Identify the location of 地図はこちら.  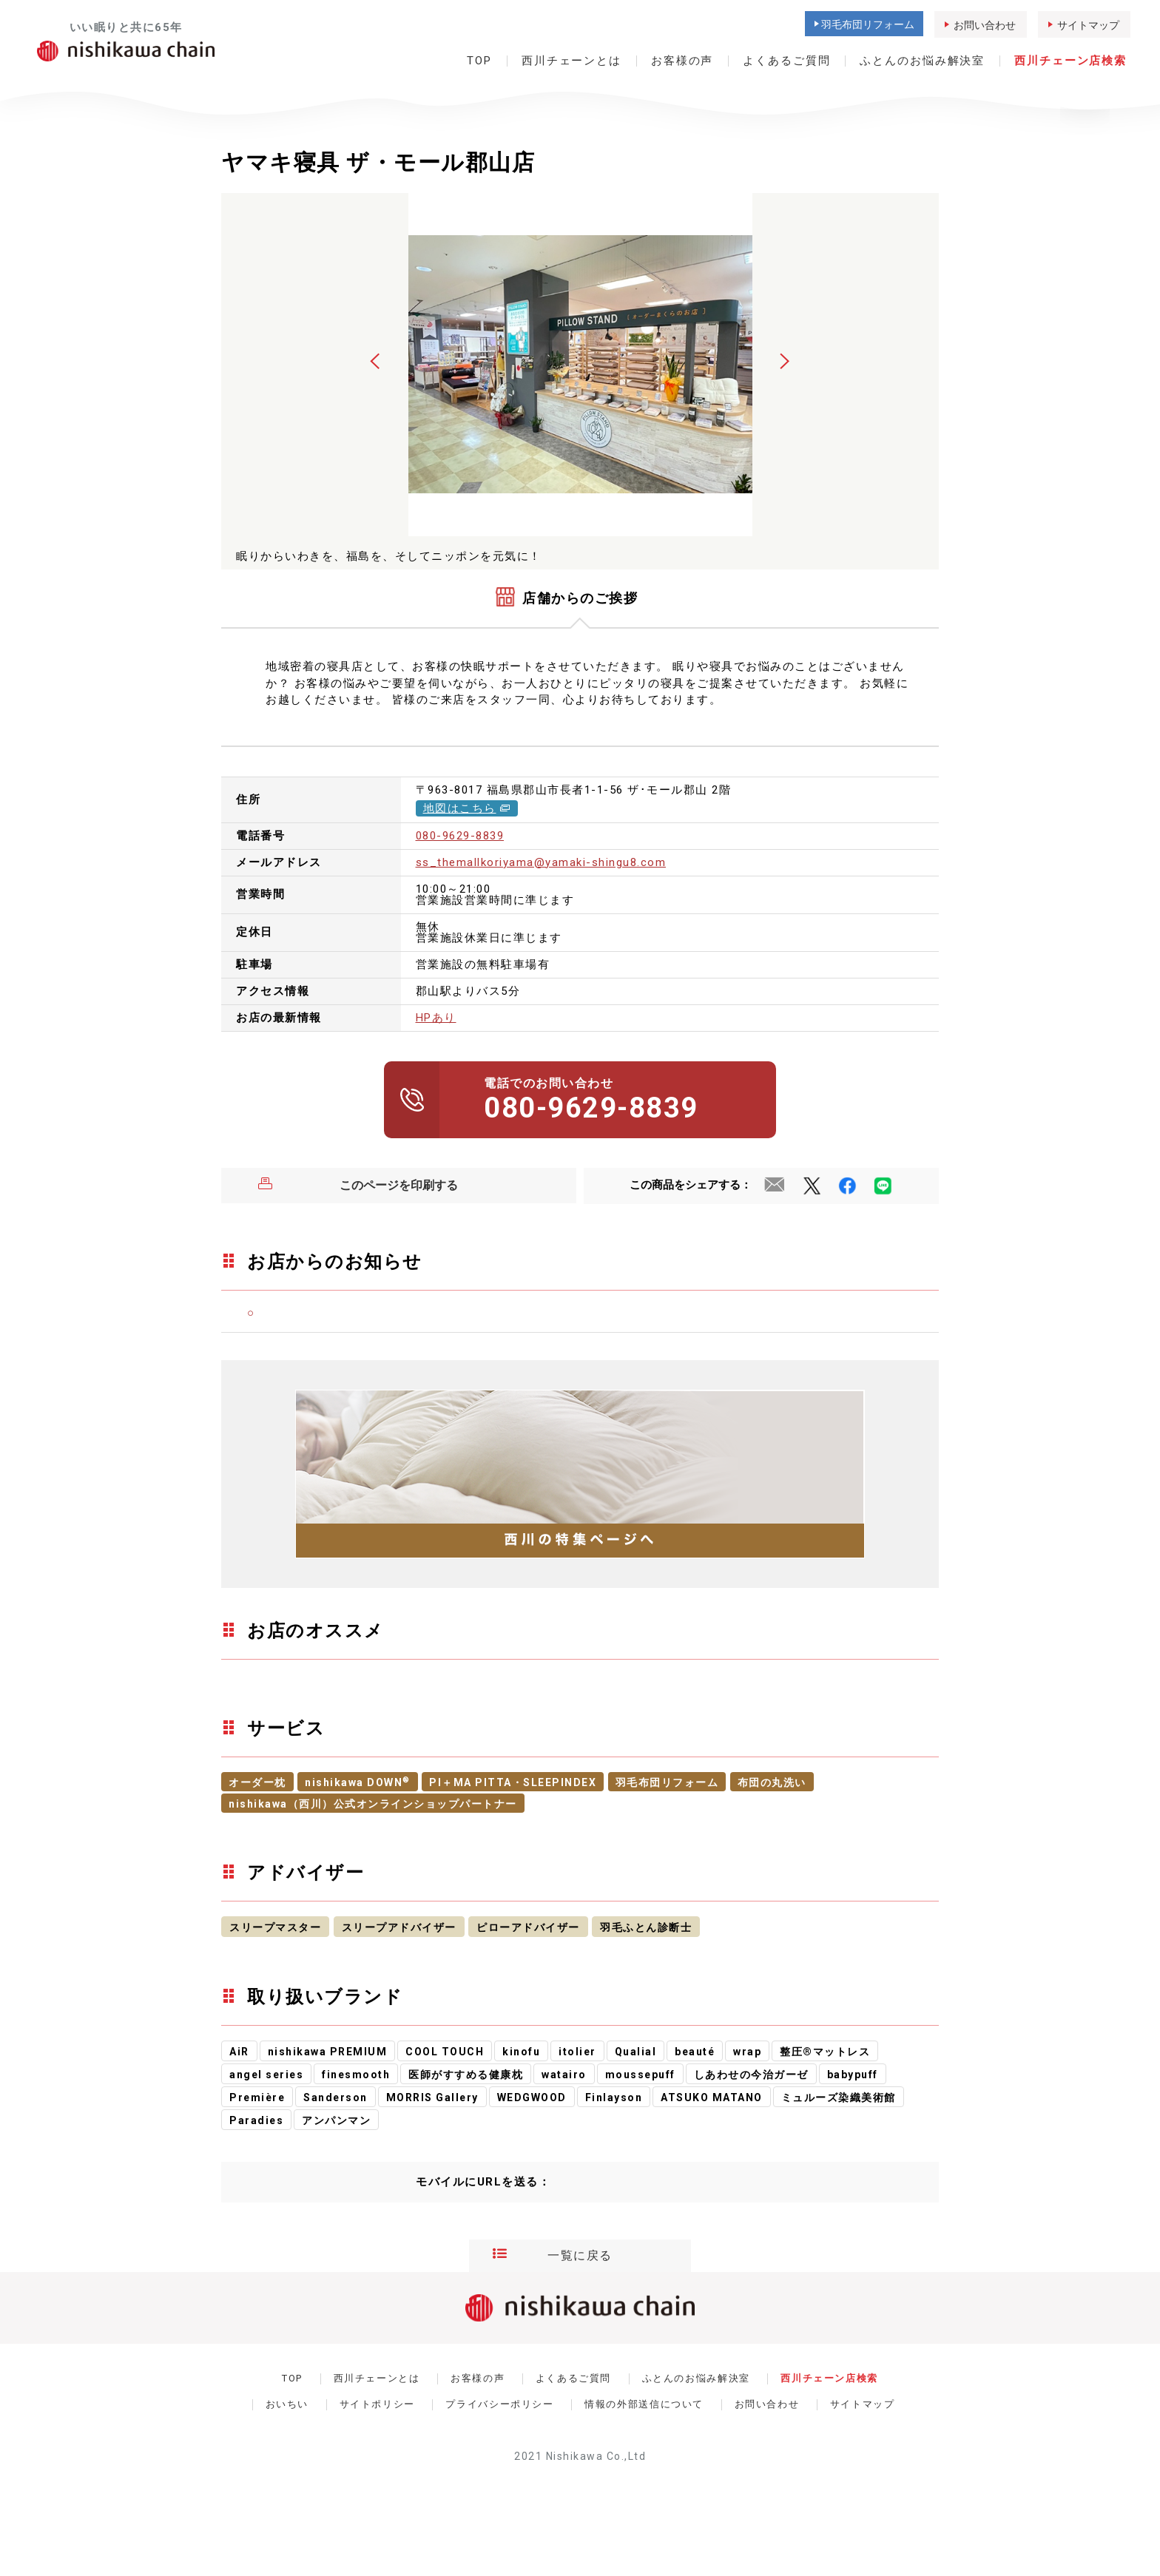
(467, 808).